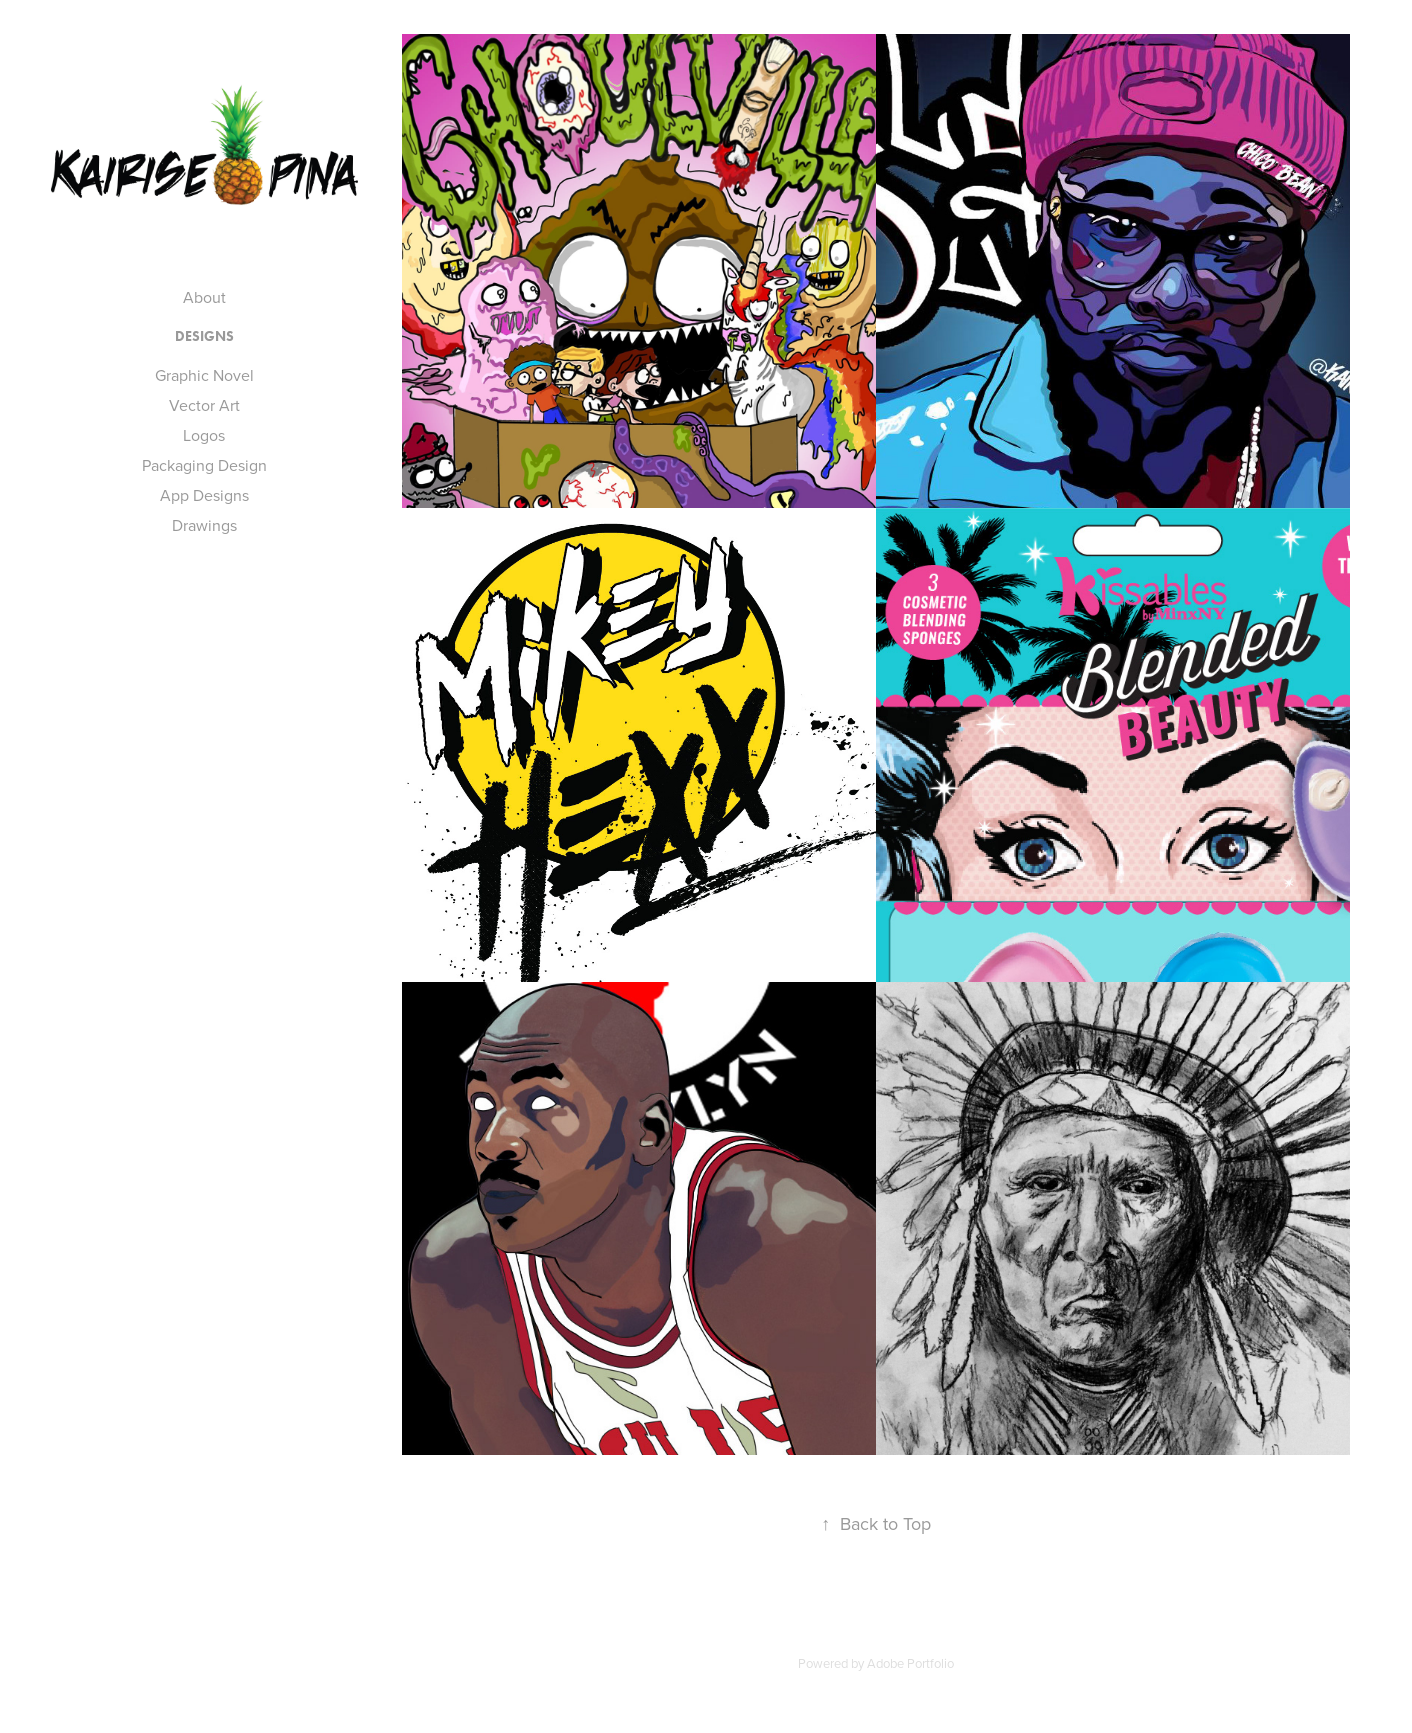  What do you see at coordinates (204, 336) in the screenshot?
I see `DESIGNS` at bounding box center [204, 336].